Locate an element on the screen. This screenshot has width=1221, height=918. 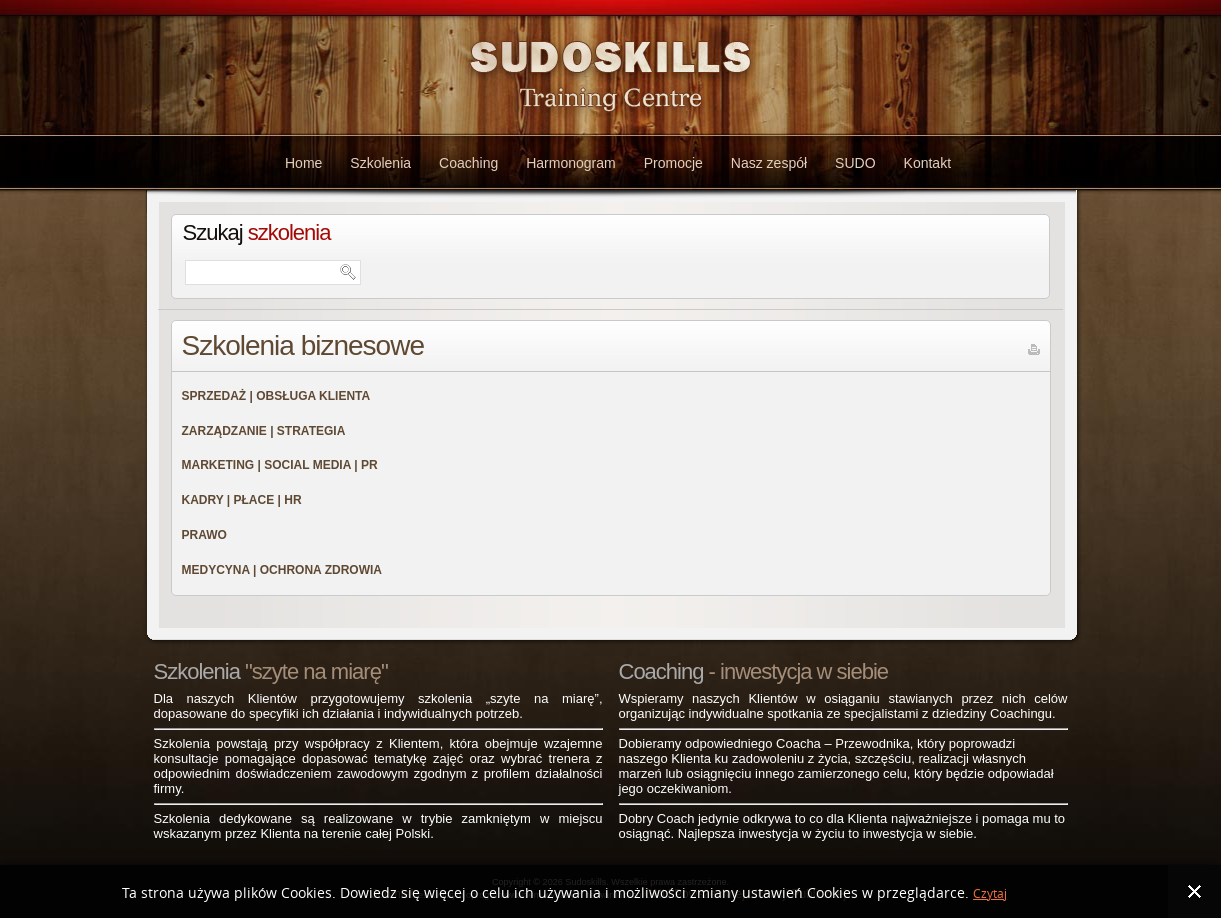
Kontakt is located at coordinates (927, 163).